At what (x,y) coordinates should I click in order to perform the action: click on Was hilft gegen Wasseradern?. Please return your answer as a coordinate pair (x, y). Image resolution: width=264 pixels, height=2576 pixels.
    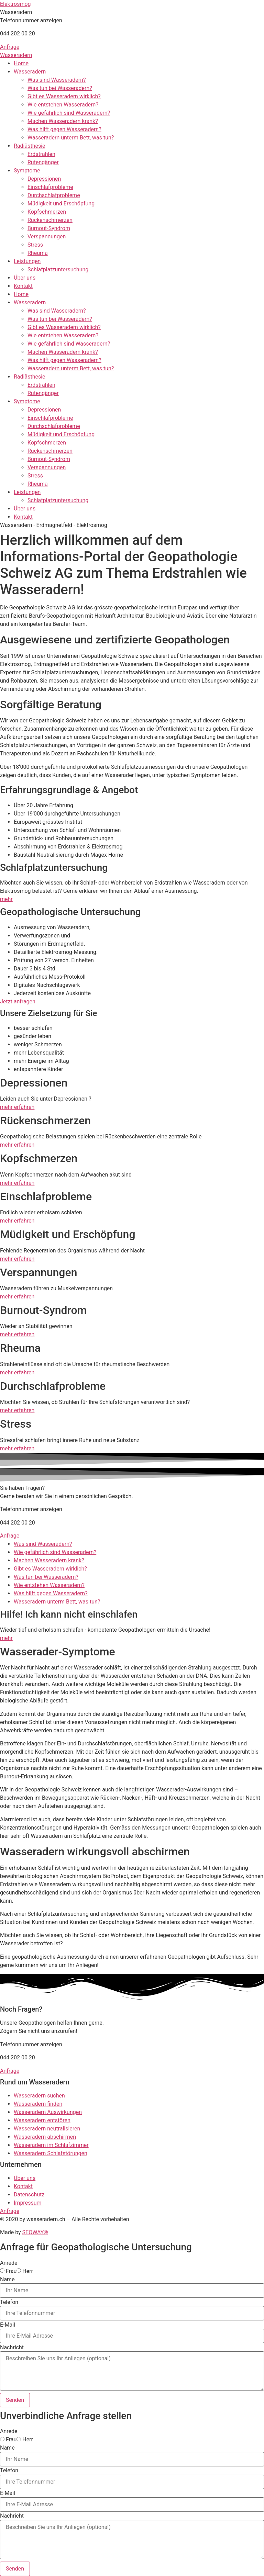
    Looking at the image, I should click on (64, 129).